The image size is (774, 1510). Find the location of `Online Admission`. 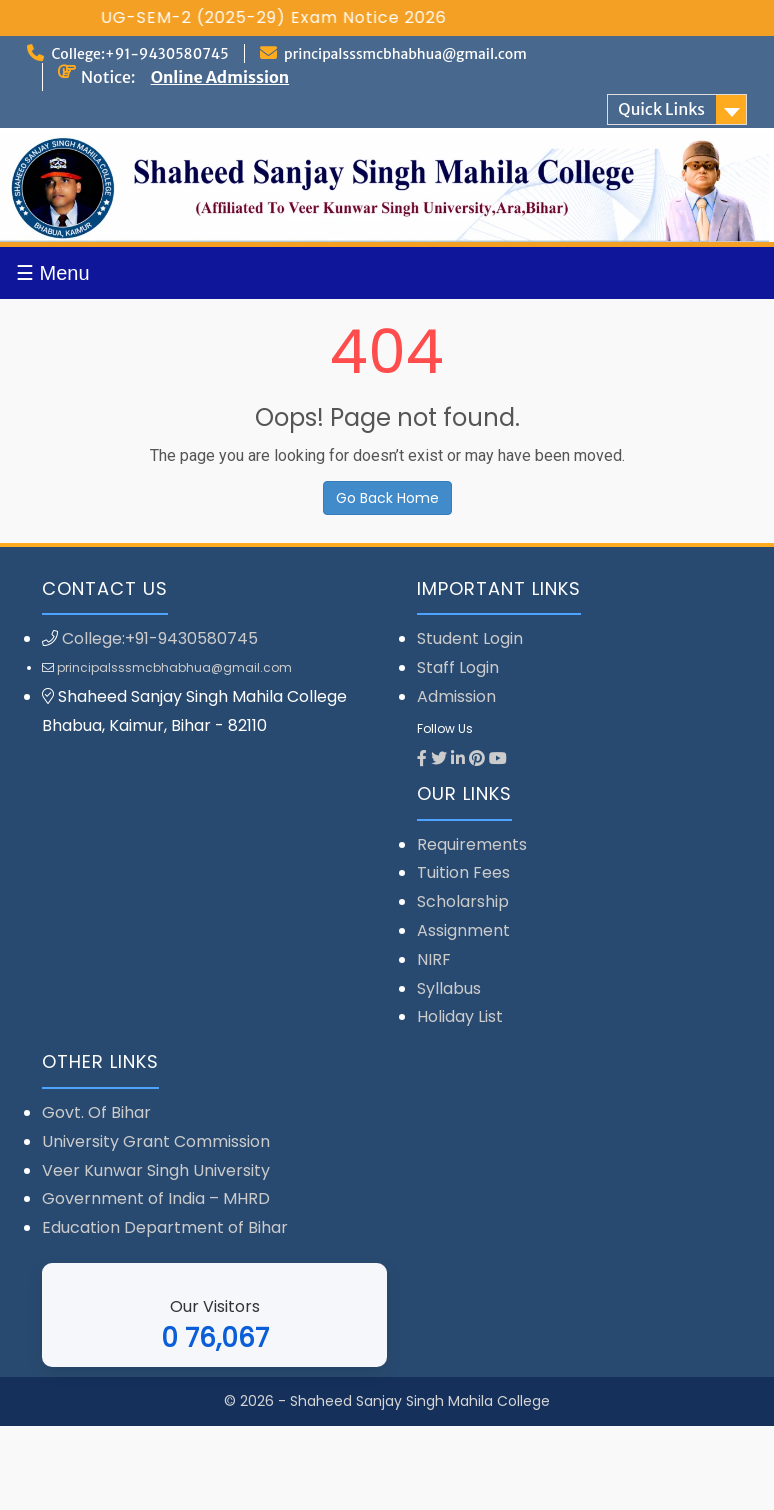

Online Admission is located at coordinates (220, 77).